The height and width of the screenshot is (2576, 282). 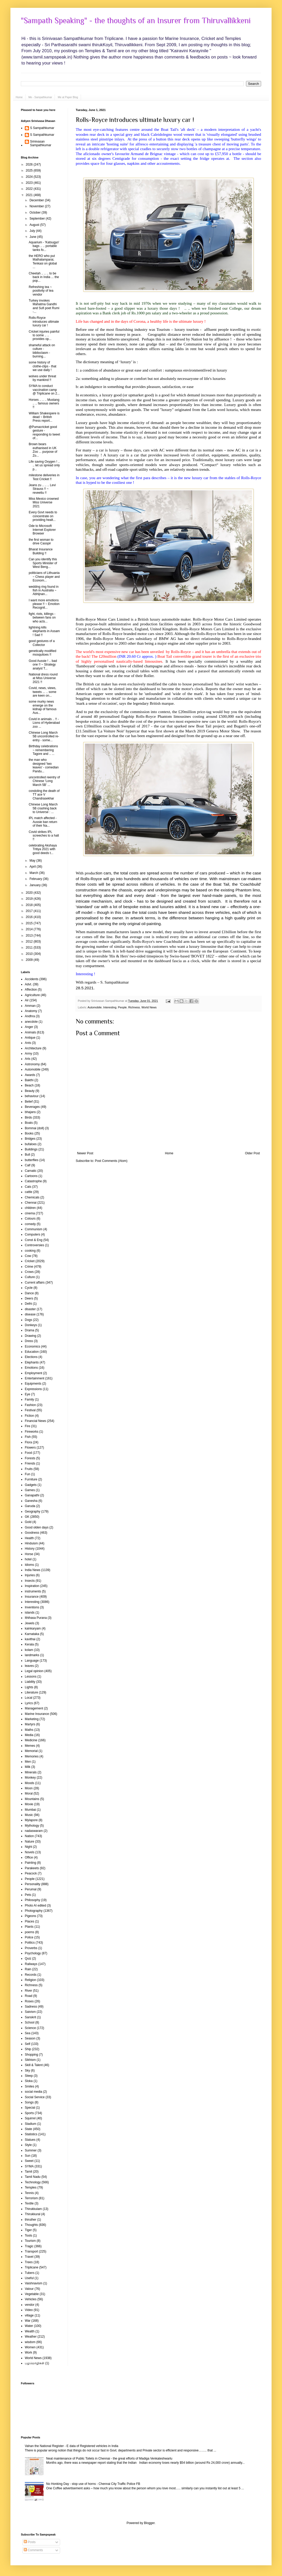 What do you see at coordinates (31, 2267) in the screenshot?
I see `Triplicane` at bounding box center [31, 2267].